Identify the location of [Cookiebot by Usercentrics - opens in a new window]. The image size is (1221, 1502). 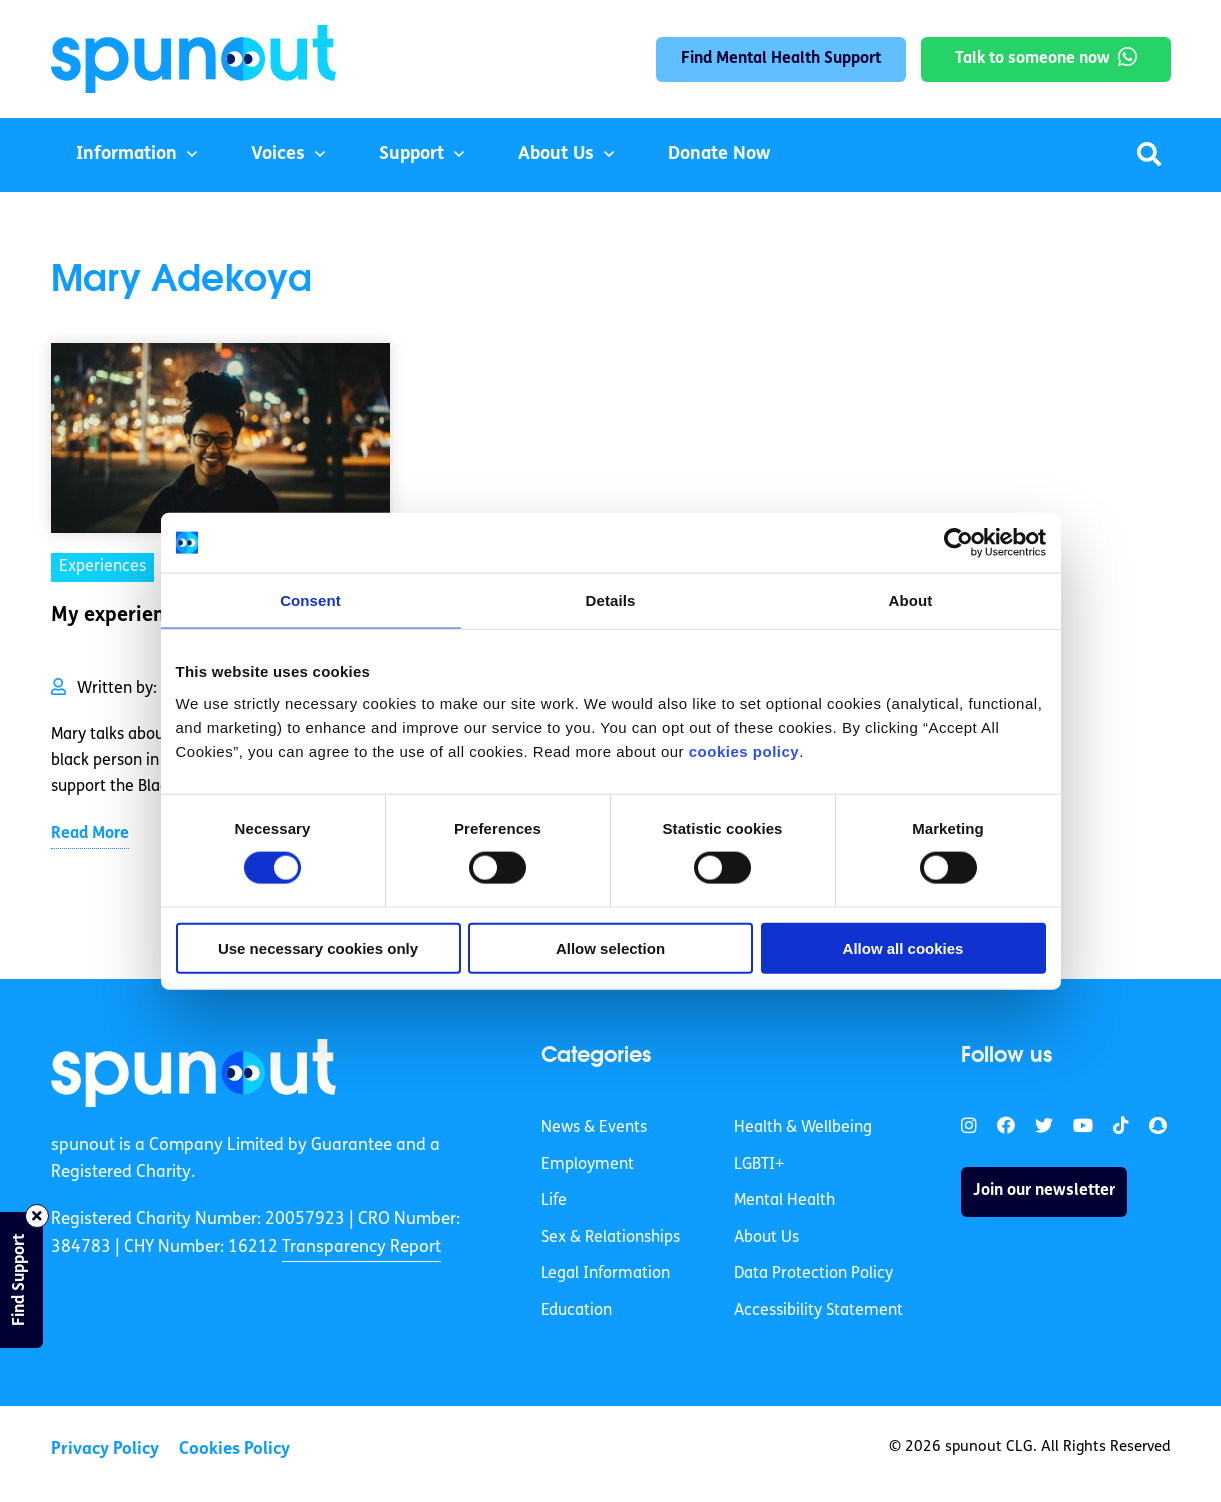
(958, 543).